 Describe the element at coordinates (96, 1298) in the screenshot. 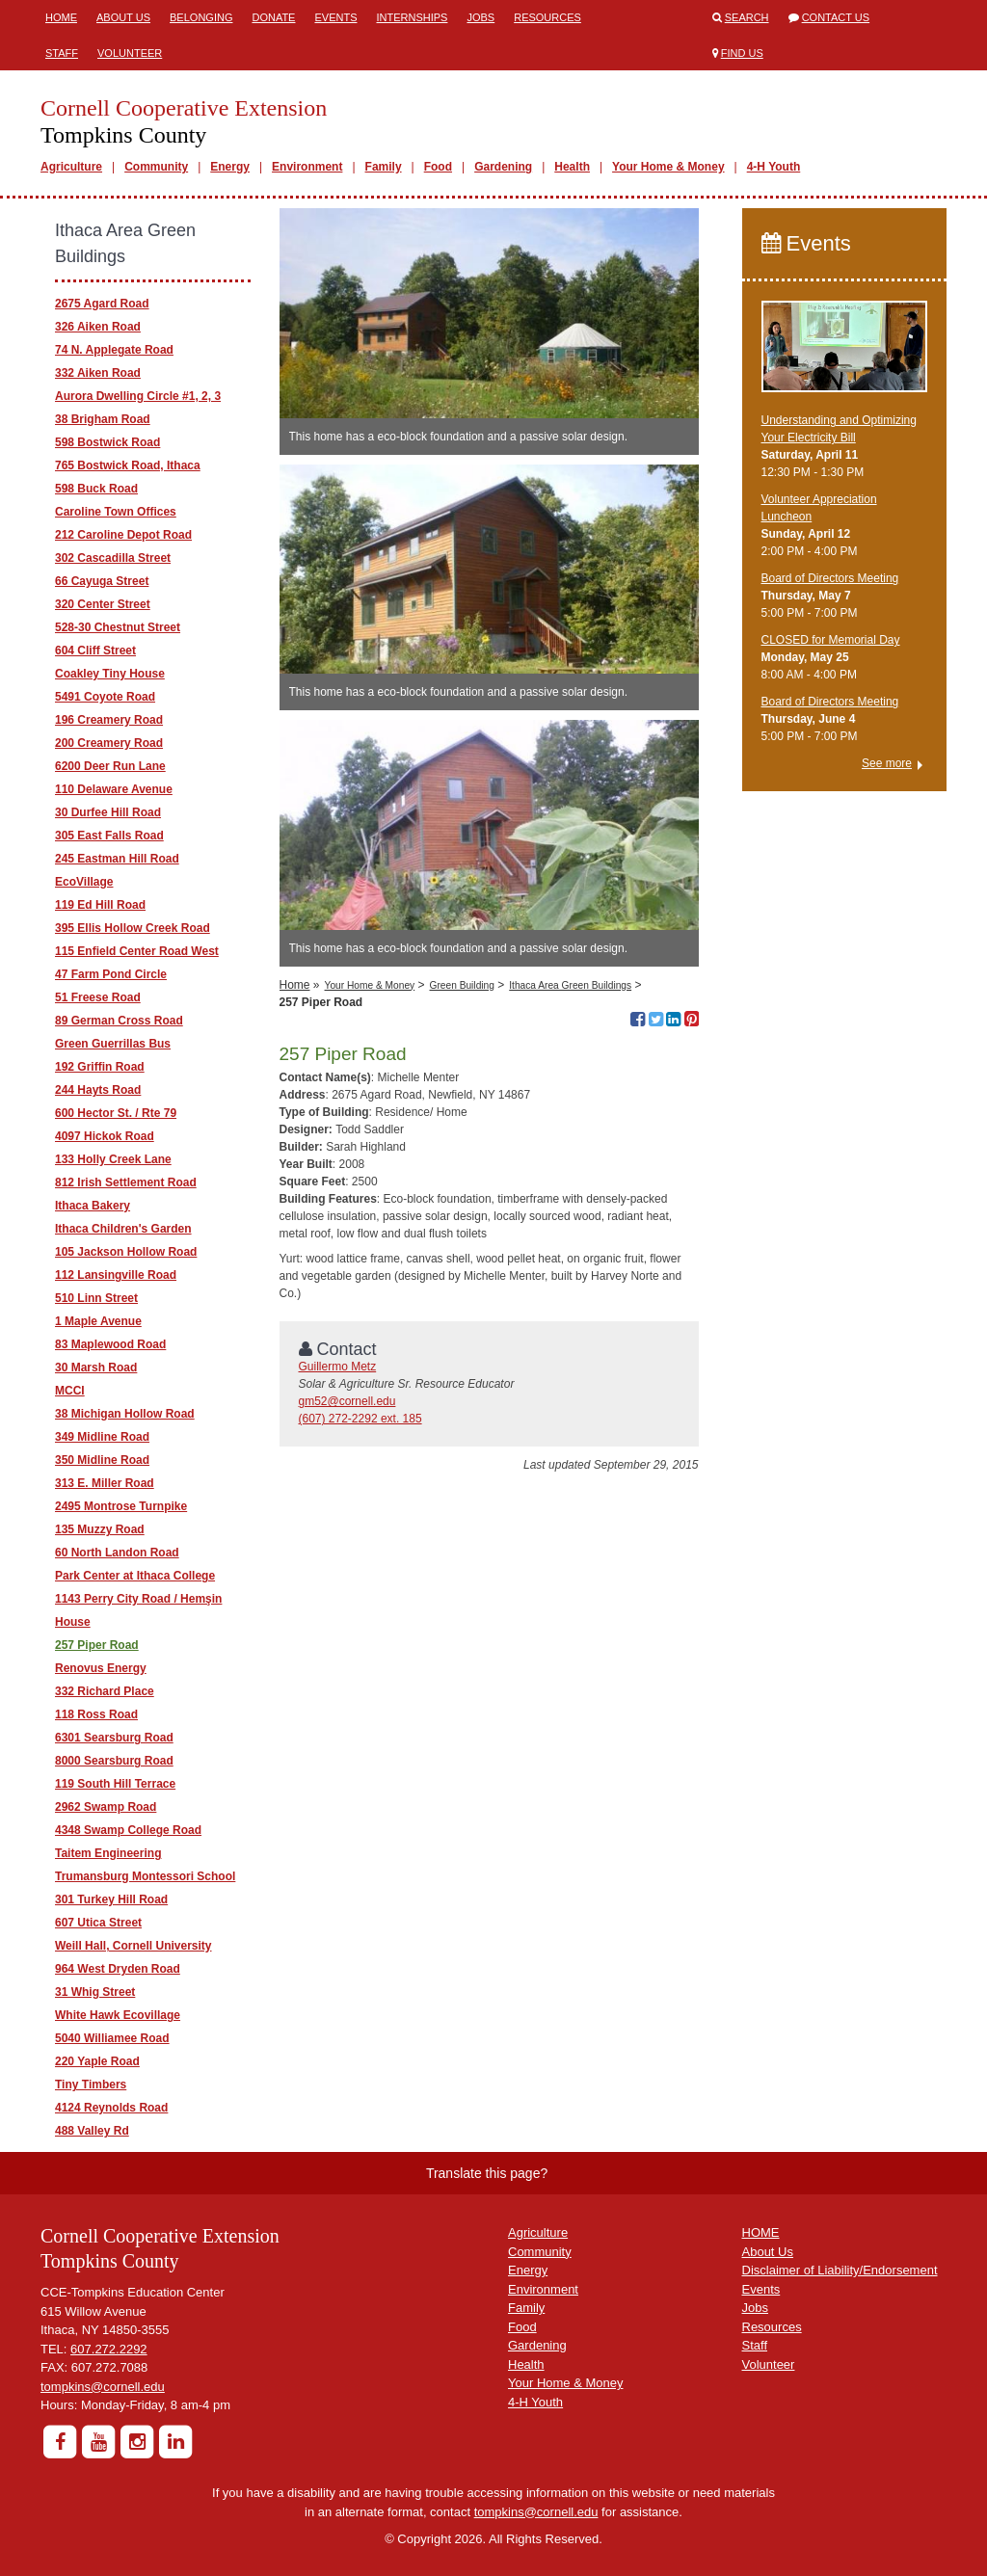

I see `510 Linn Street` at that location.